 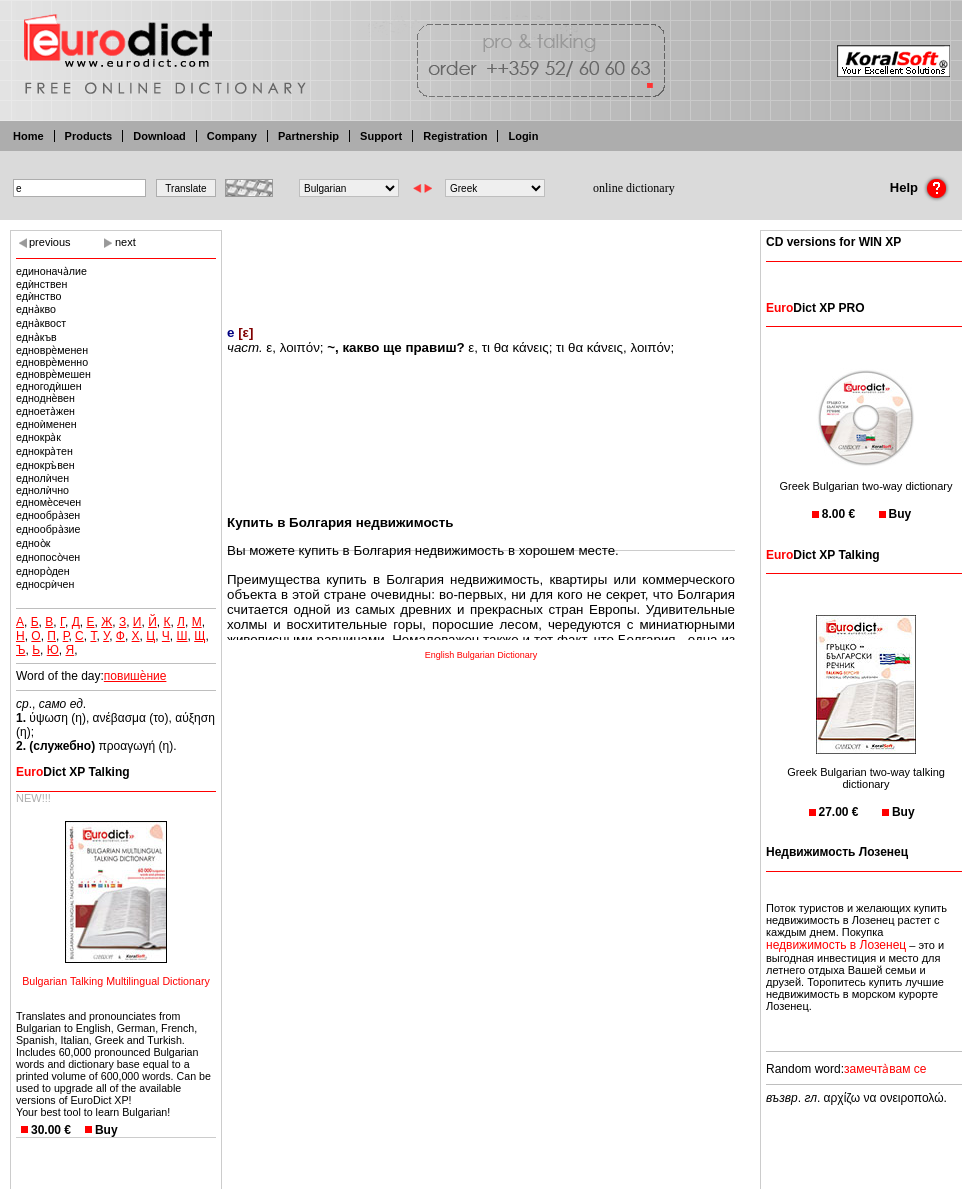 I want to click on еднообра̀зен, so click(x=48, y=515).